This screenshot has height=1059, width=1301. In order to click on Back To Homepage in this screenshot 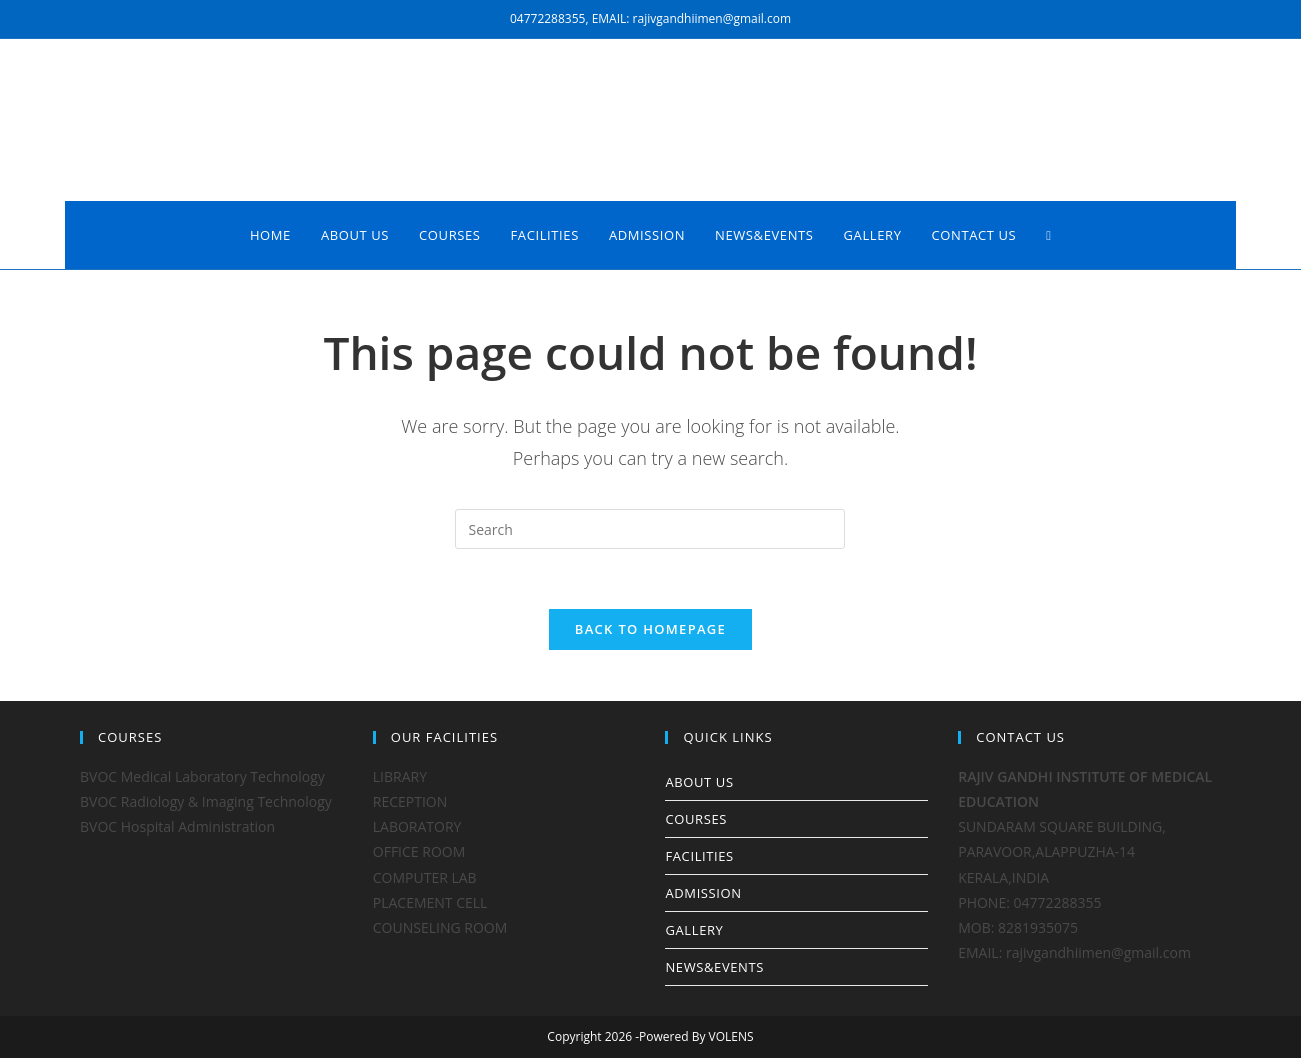, I will do `click(650, 630)`.